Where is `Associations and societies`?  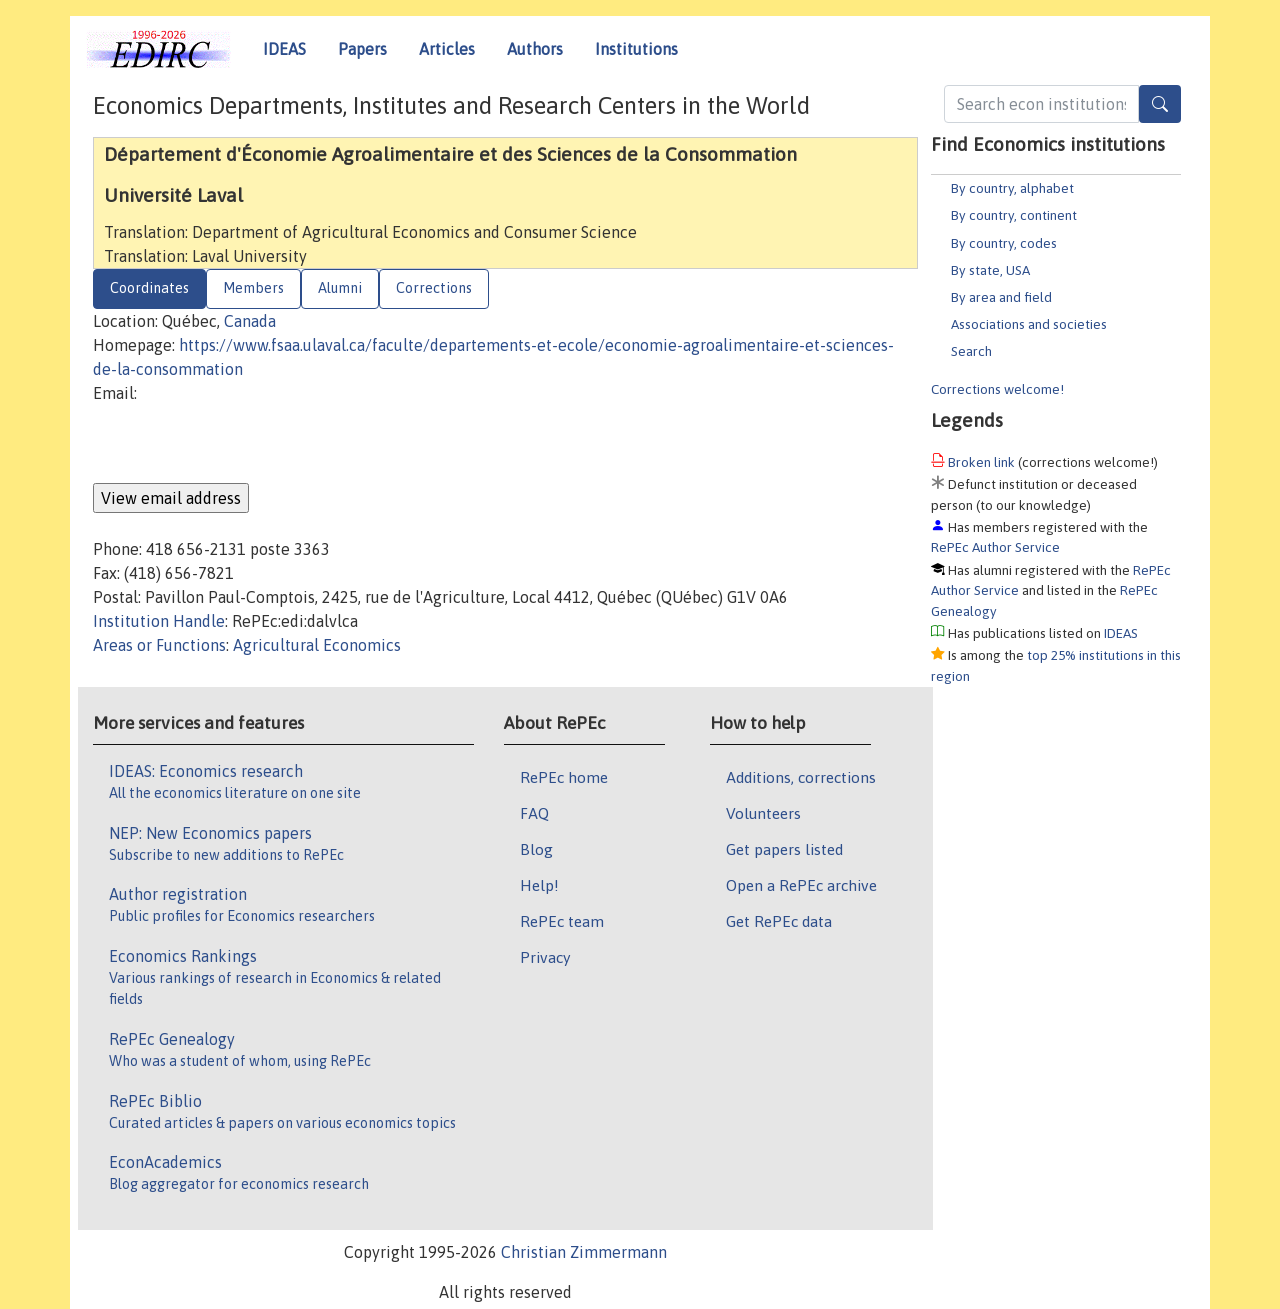
Associations and societies is located at coordinates (1029, 324).